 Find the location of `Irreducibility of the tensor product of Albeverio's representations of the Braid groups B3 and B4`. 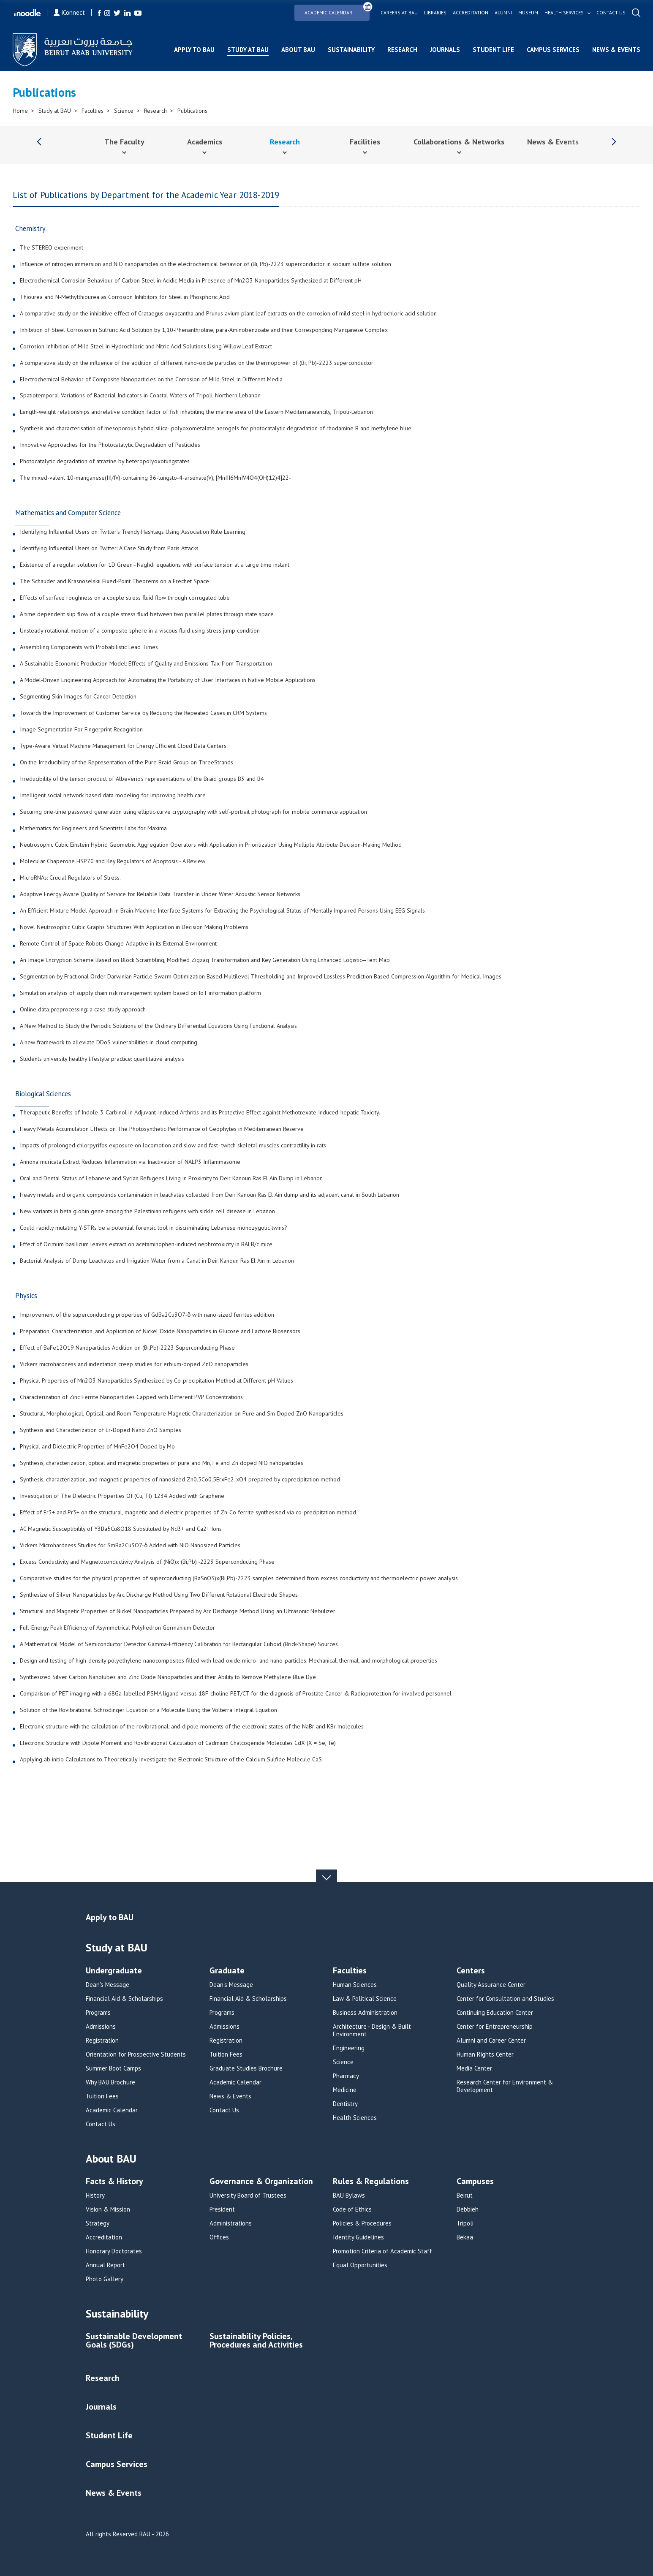

Irreducibility of the tensor product of Albeverio's representations of the Braid groups B3 and B4 is located at coordinates (142, 779).